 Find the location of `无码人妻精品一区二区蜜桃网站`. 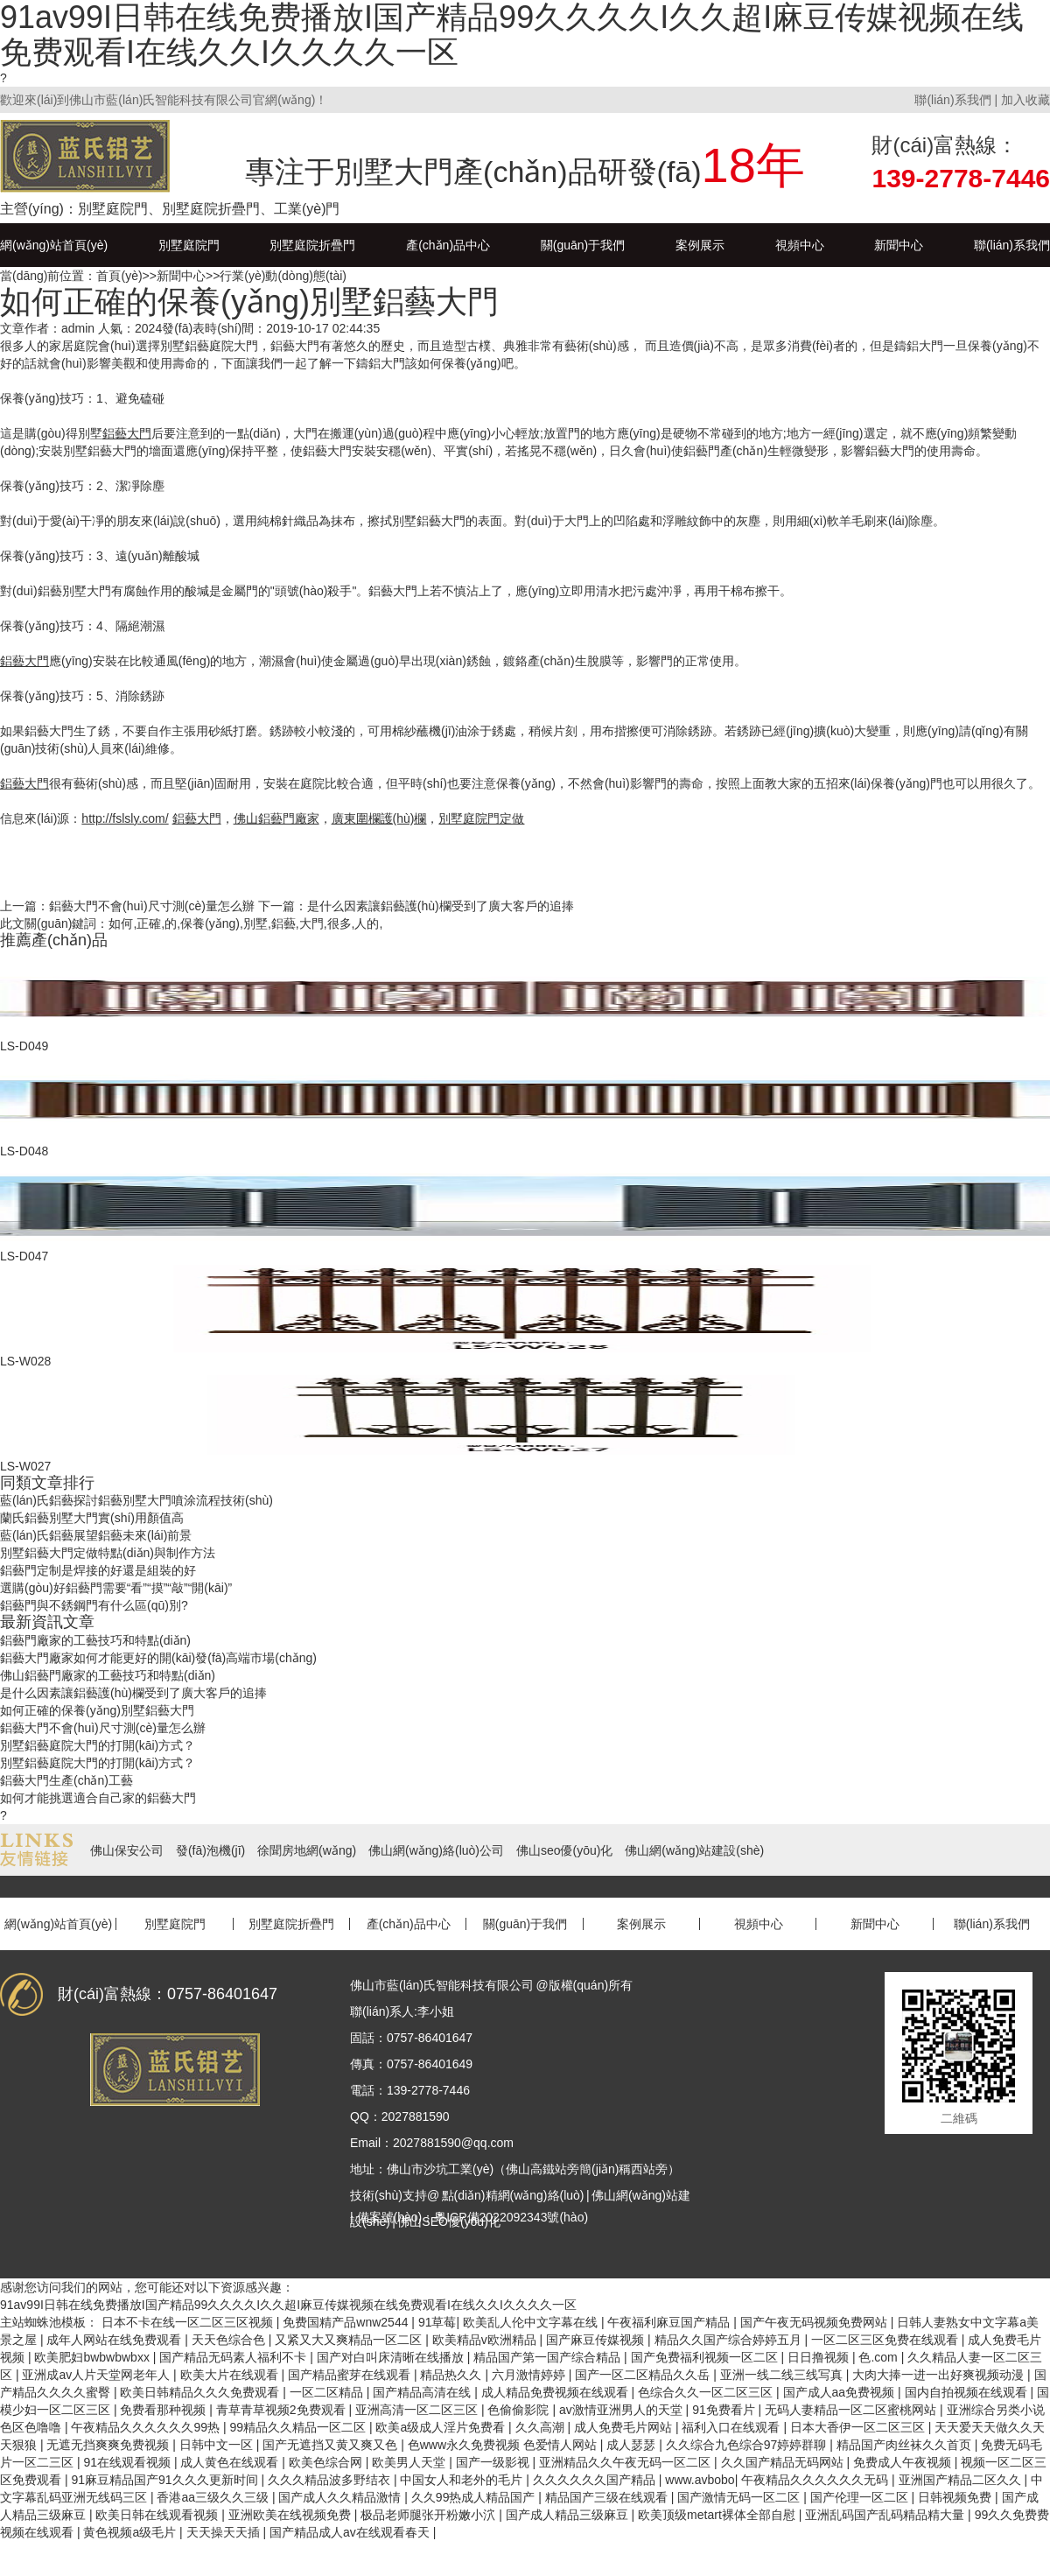

无码人妻精品一区二区蜜桃网站 is located at coordinates (852, 2410).